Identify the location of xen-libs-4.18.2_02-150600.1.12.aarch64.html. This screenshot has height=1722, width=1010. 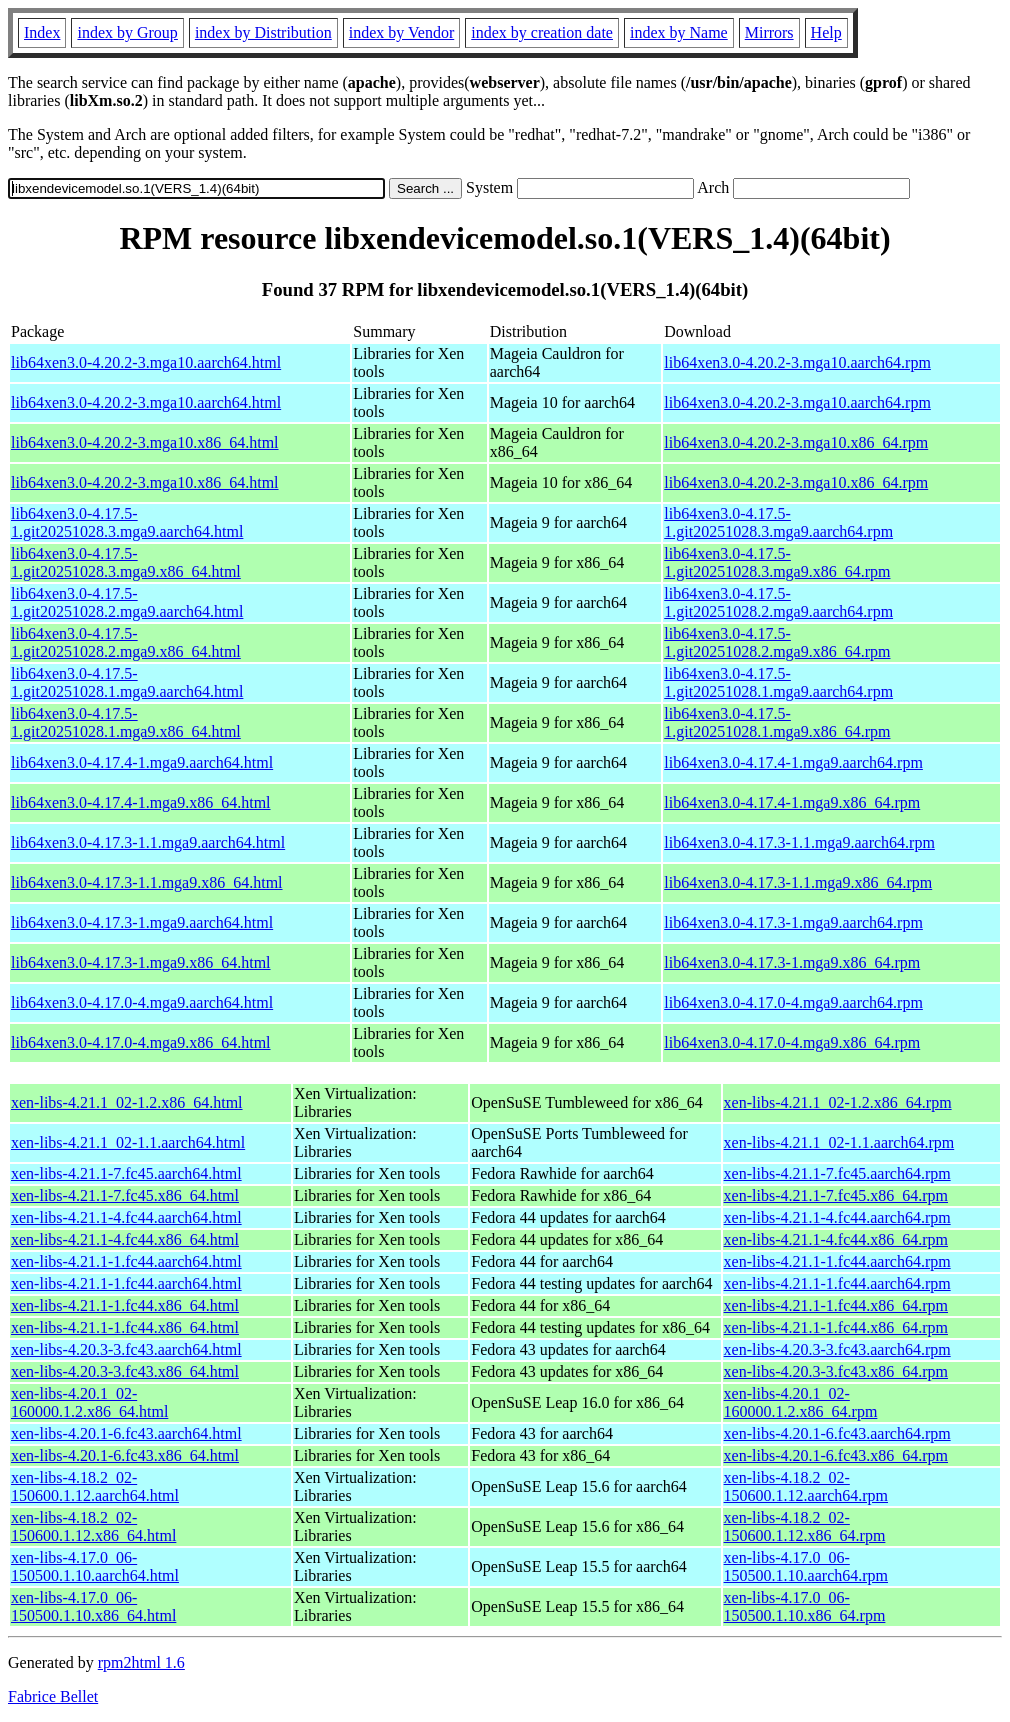
(95, 1486).